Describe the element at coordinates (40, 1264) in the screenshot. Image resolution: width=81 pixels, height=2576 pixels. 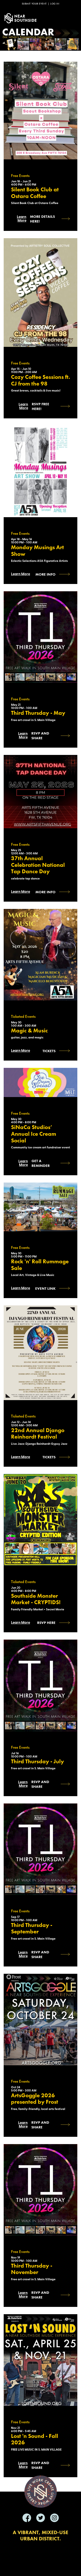
I see `Rock 'n' Roll Rummage Sale` at that location.